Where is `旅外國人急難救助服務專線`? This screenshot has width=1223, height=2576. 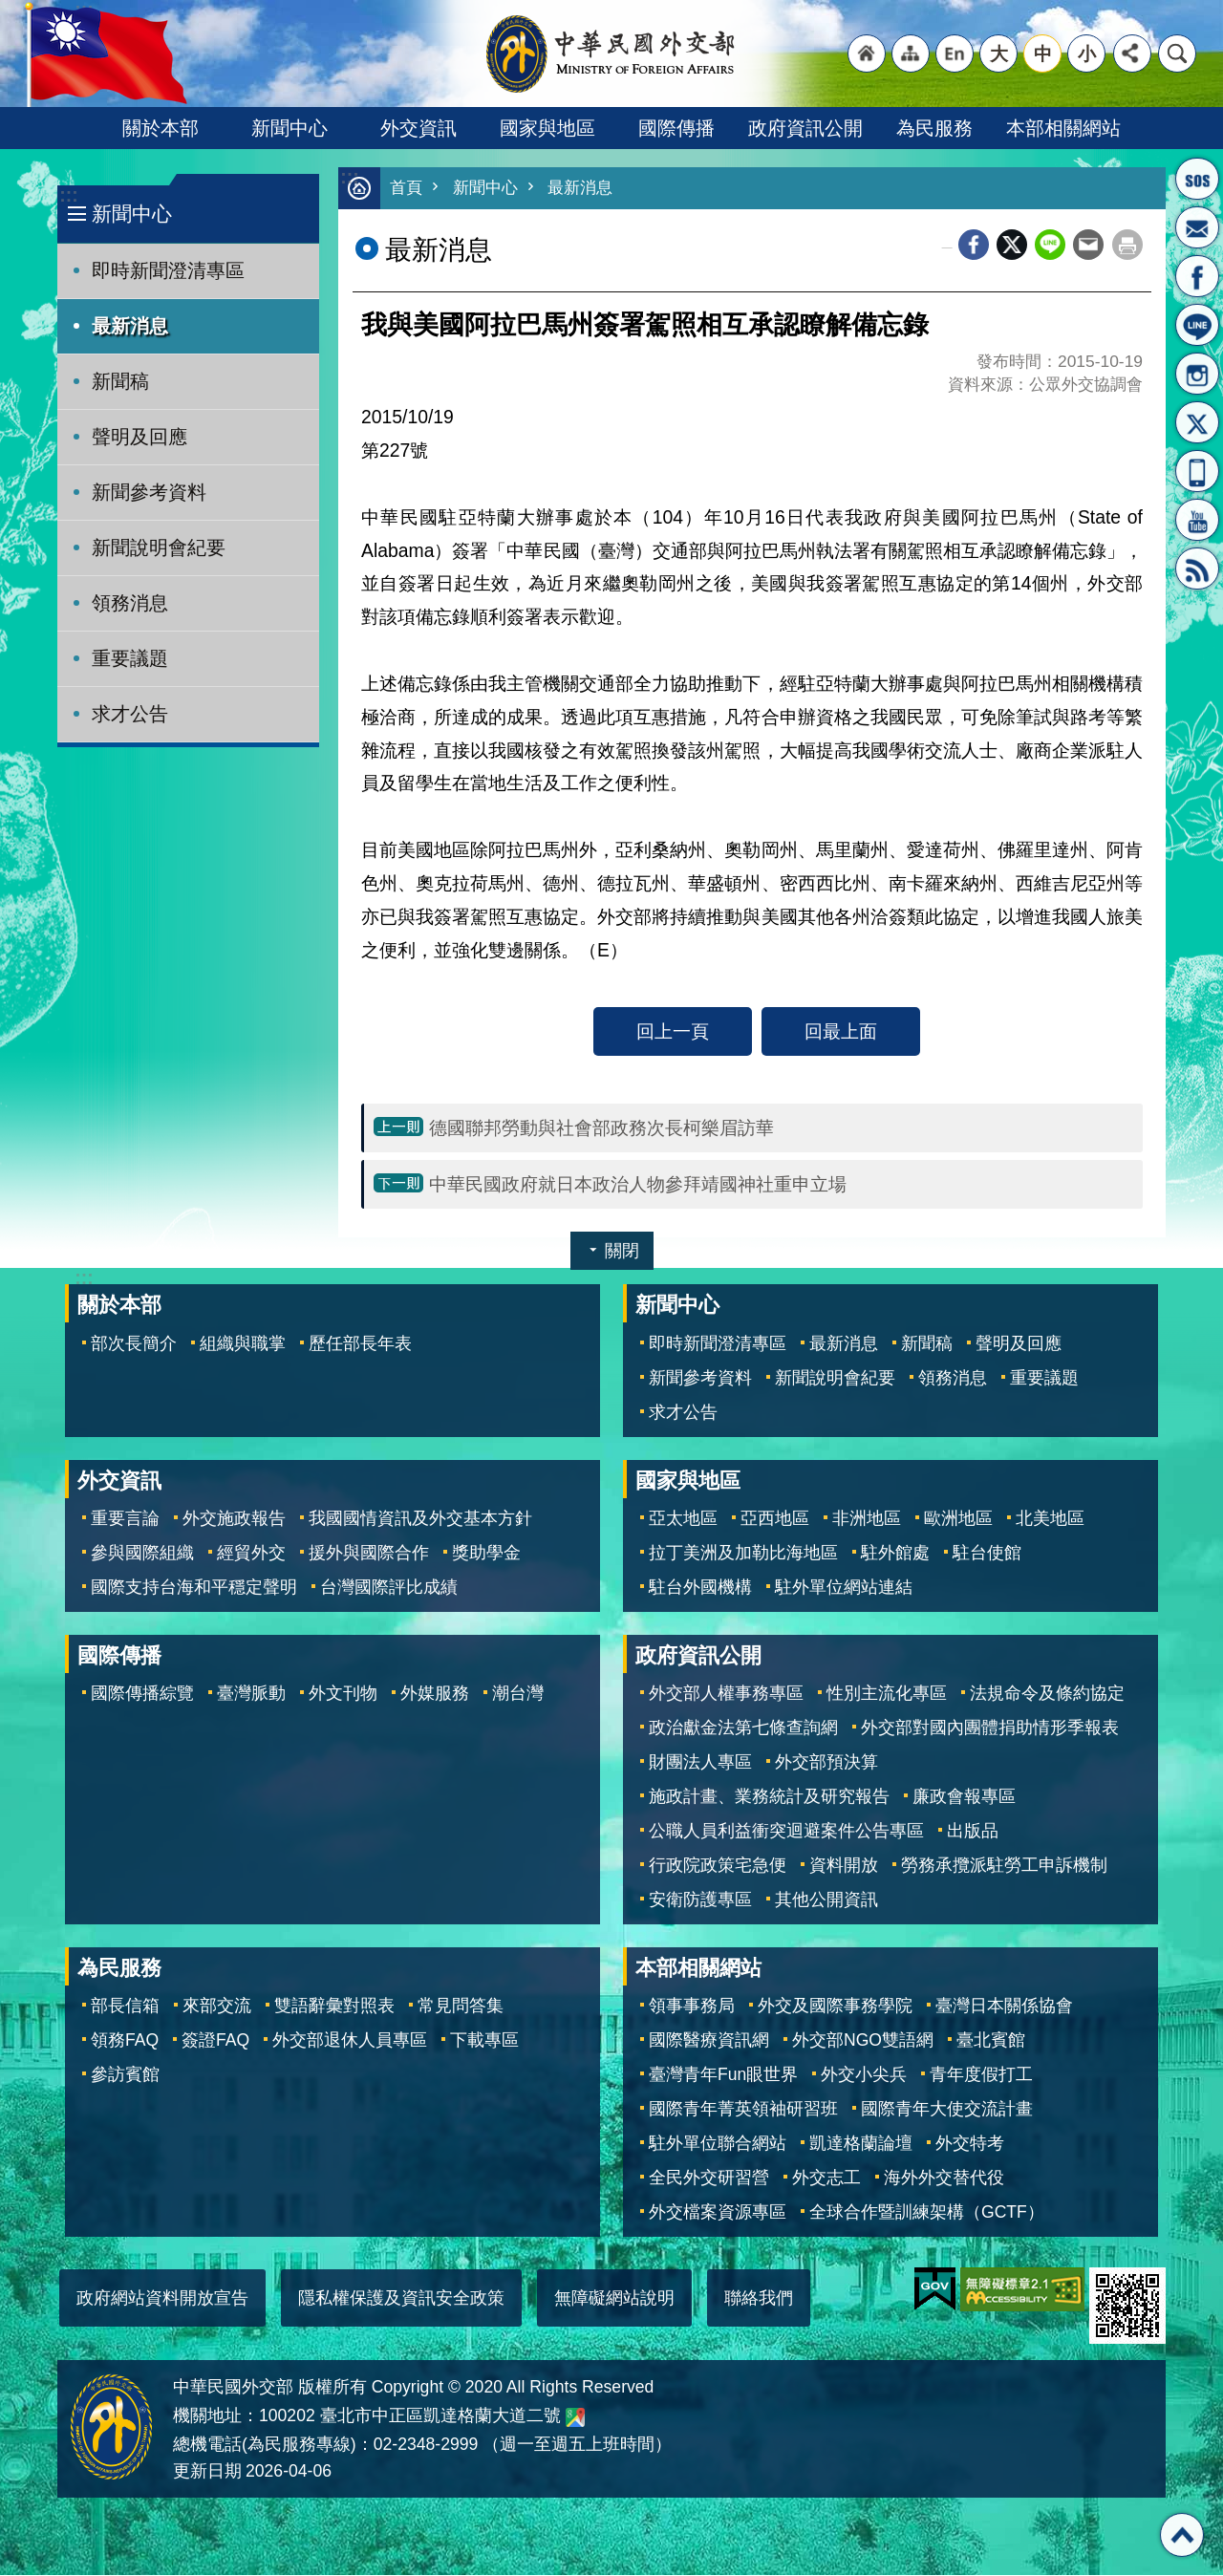
旅外國人急難救助服務專線 is located at coordinates (1197, 179).